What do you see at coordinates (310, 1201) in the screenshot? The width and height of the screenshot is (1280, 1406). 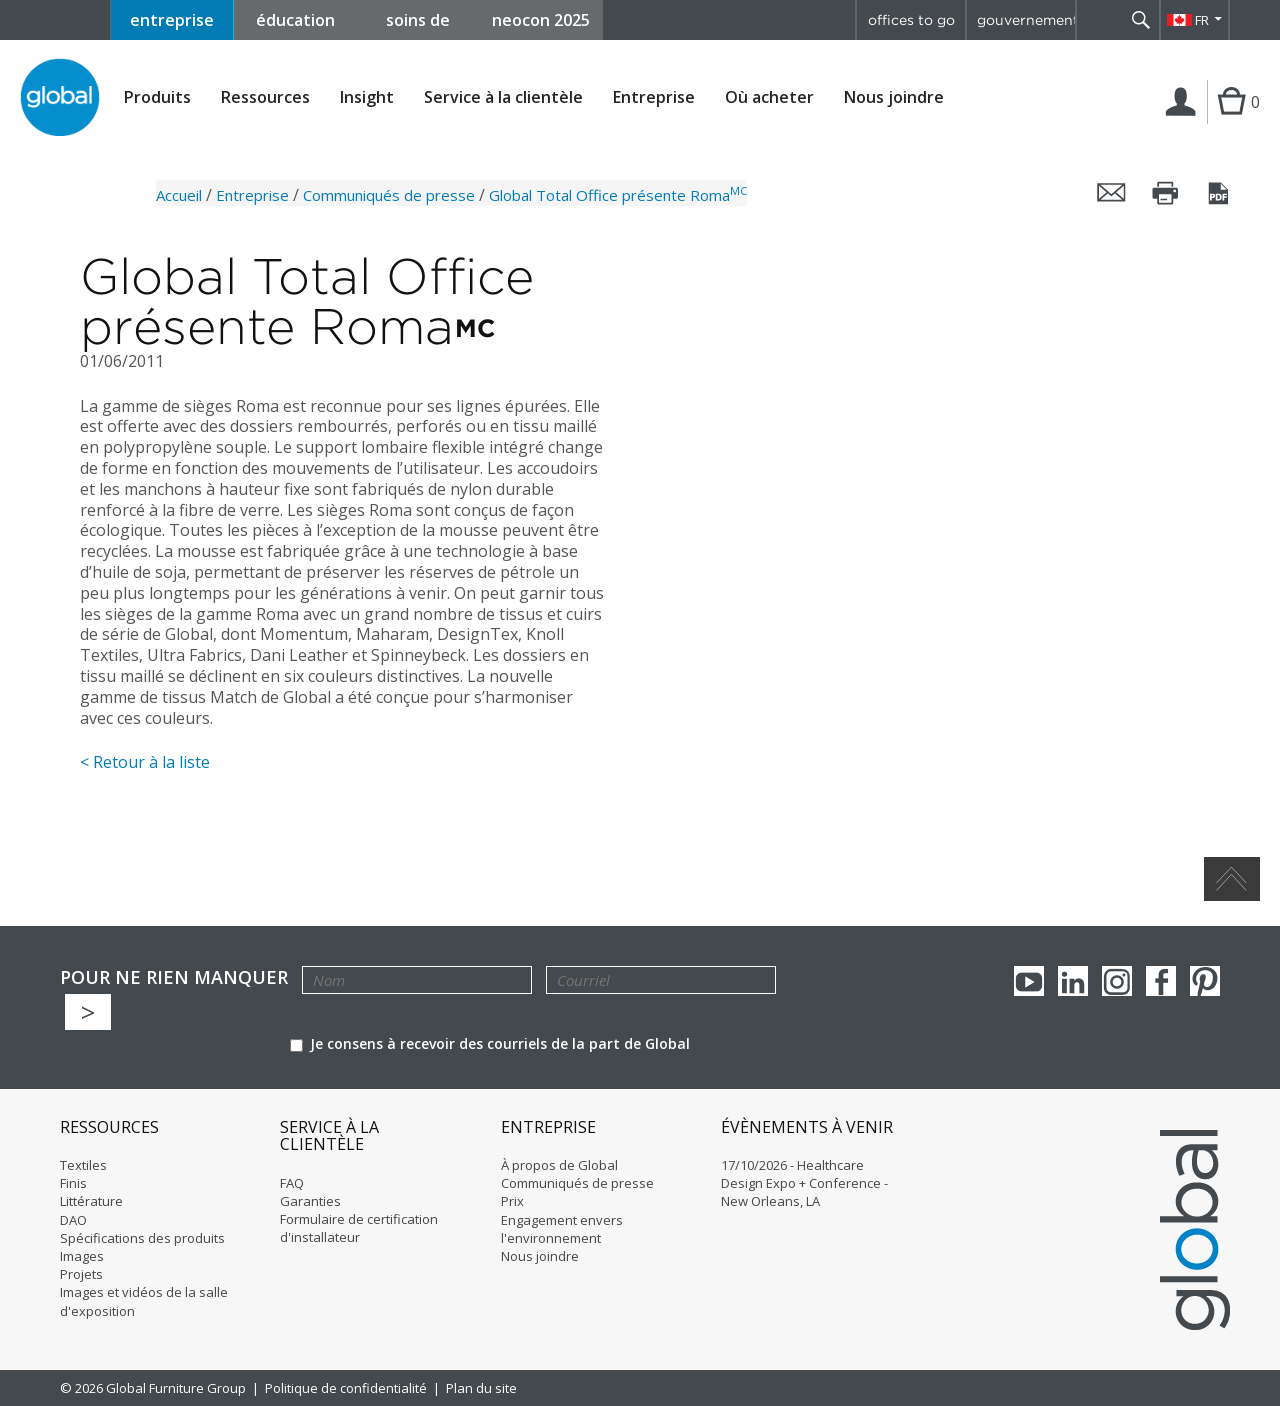 I see `Garanties` at bounding box center [310, 1201].